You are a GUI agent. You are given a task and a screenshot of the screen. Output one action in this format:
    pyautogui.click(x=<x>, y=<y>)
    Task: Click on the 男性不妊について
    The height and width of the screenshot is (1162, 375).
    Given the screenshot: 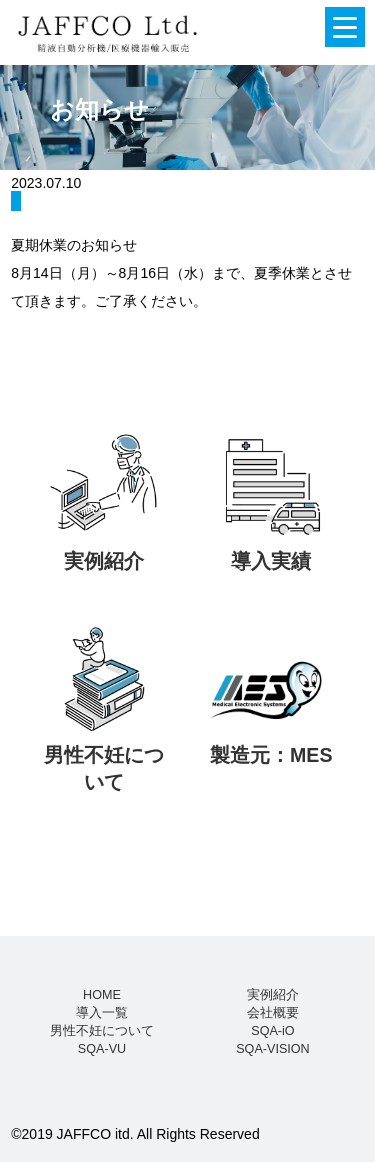 What is the action you would take?
    pyautogui.click(x=102, y=1031)
    